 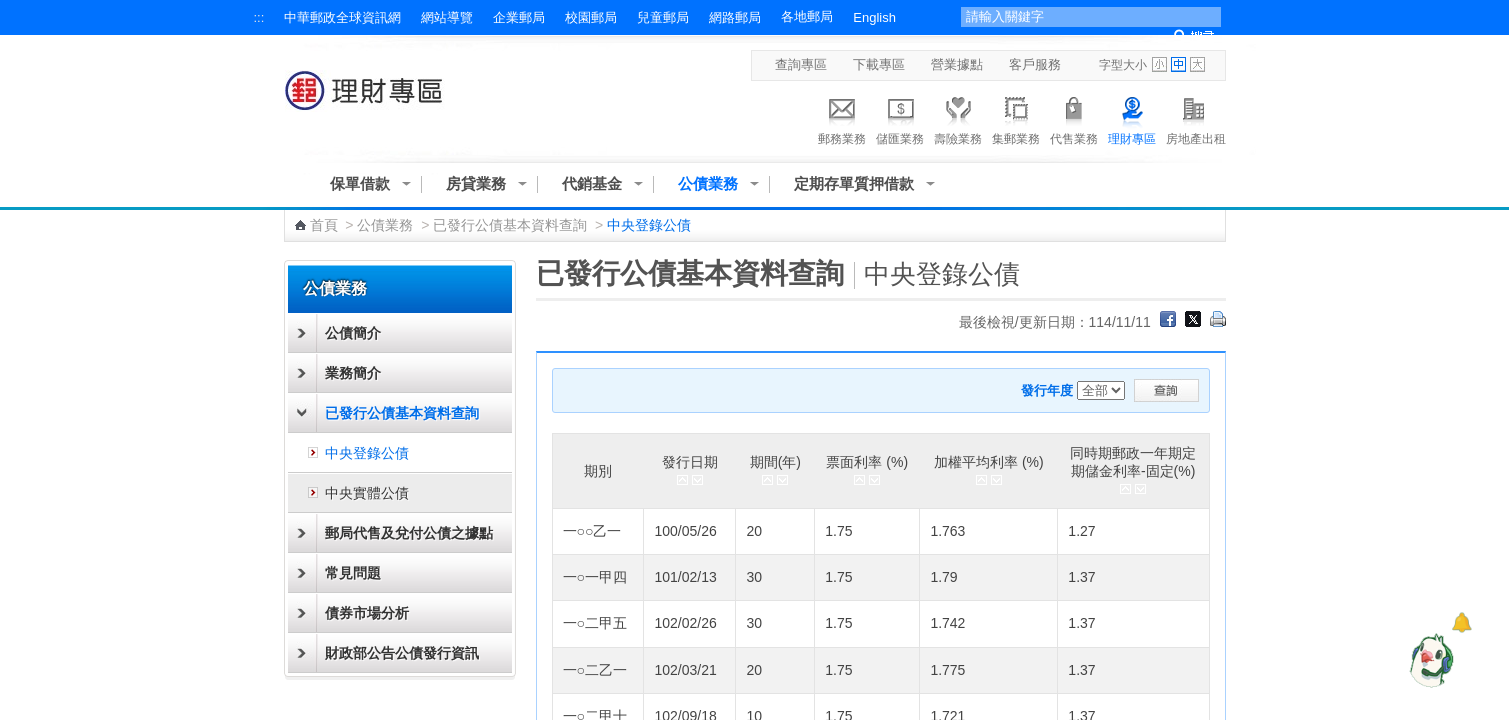 I want to click on 網站導覽, so click(x=447, y=17).